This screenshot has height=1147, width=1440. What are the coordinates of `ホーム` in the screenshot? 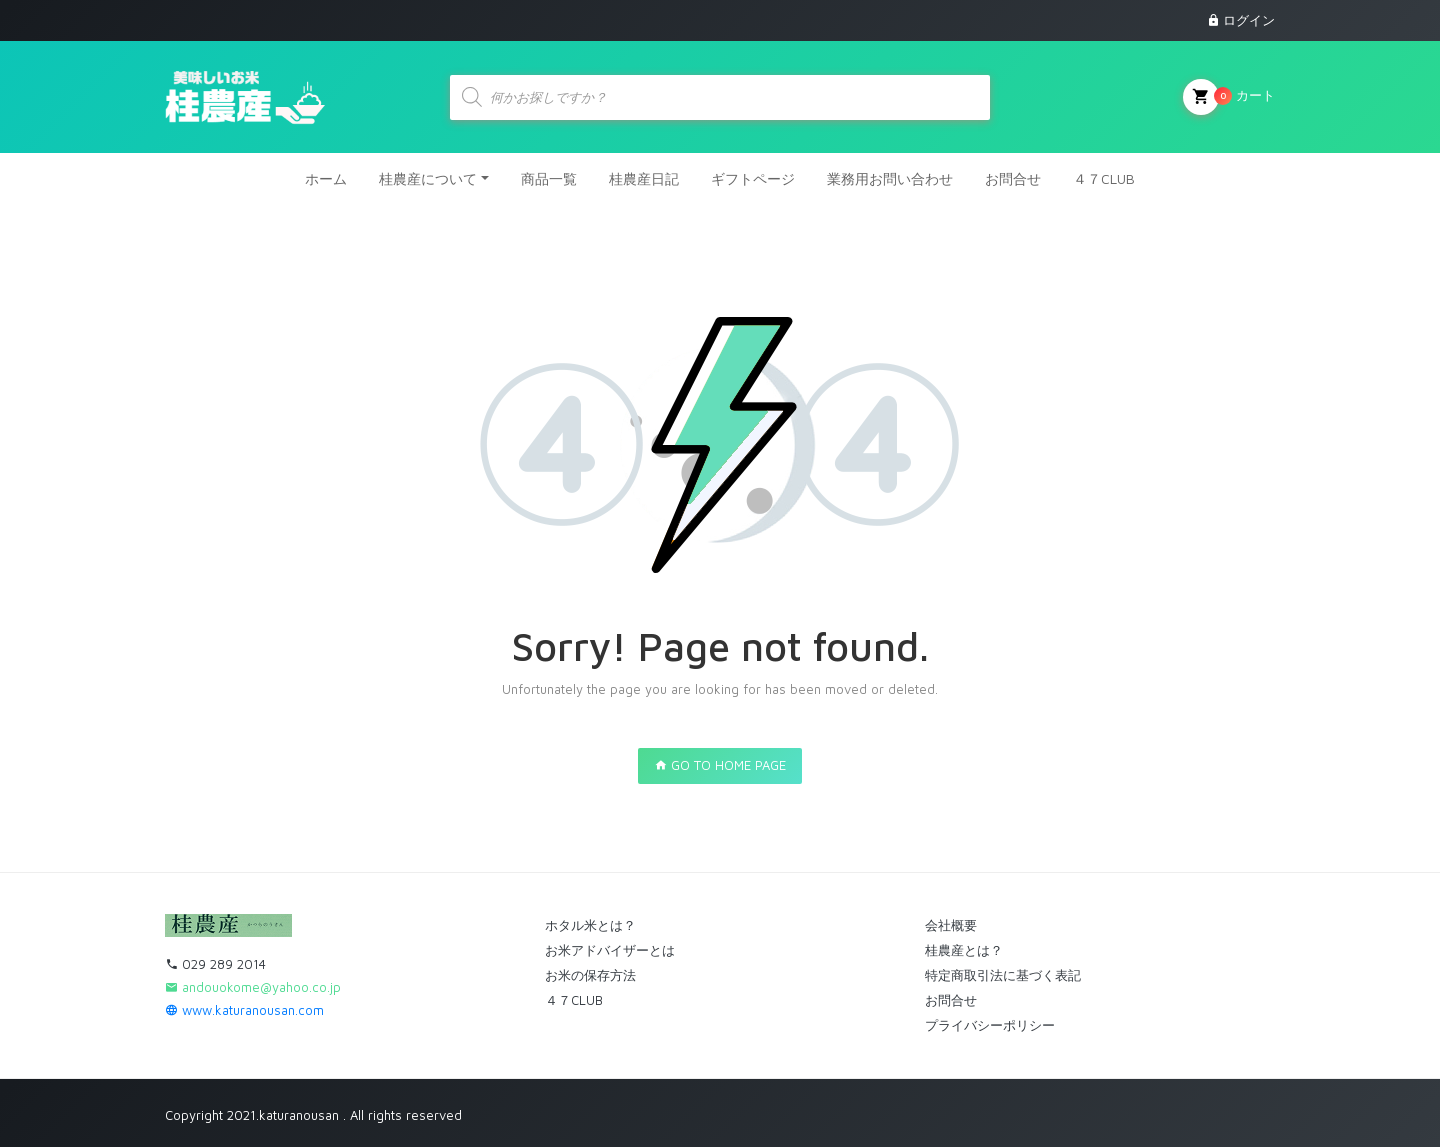 It's located at (326, 178).